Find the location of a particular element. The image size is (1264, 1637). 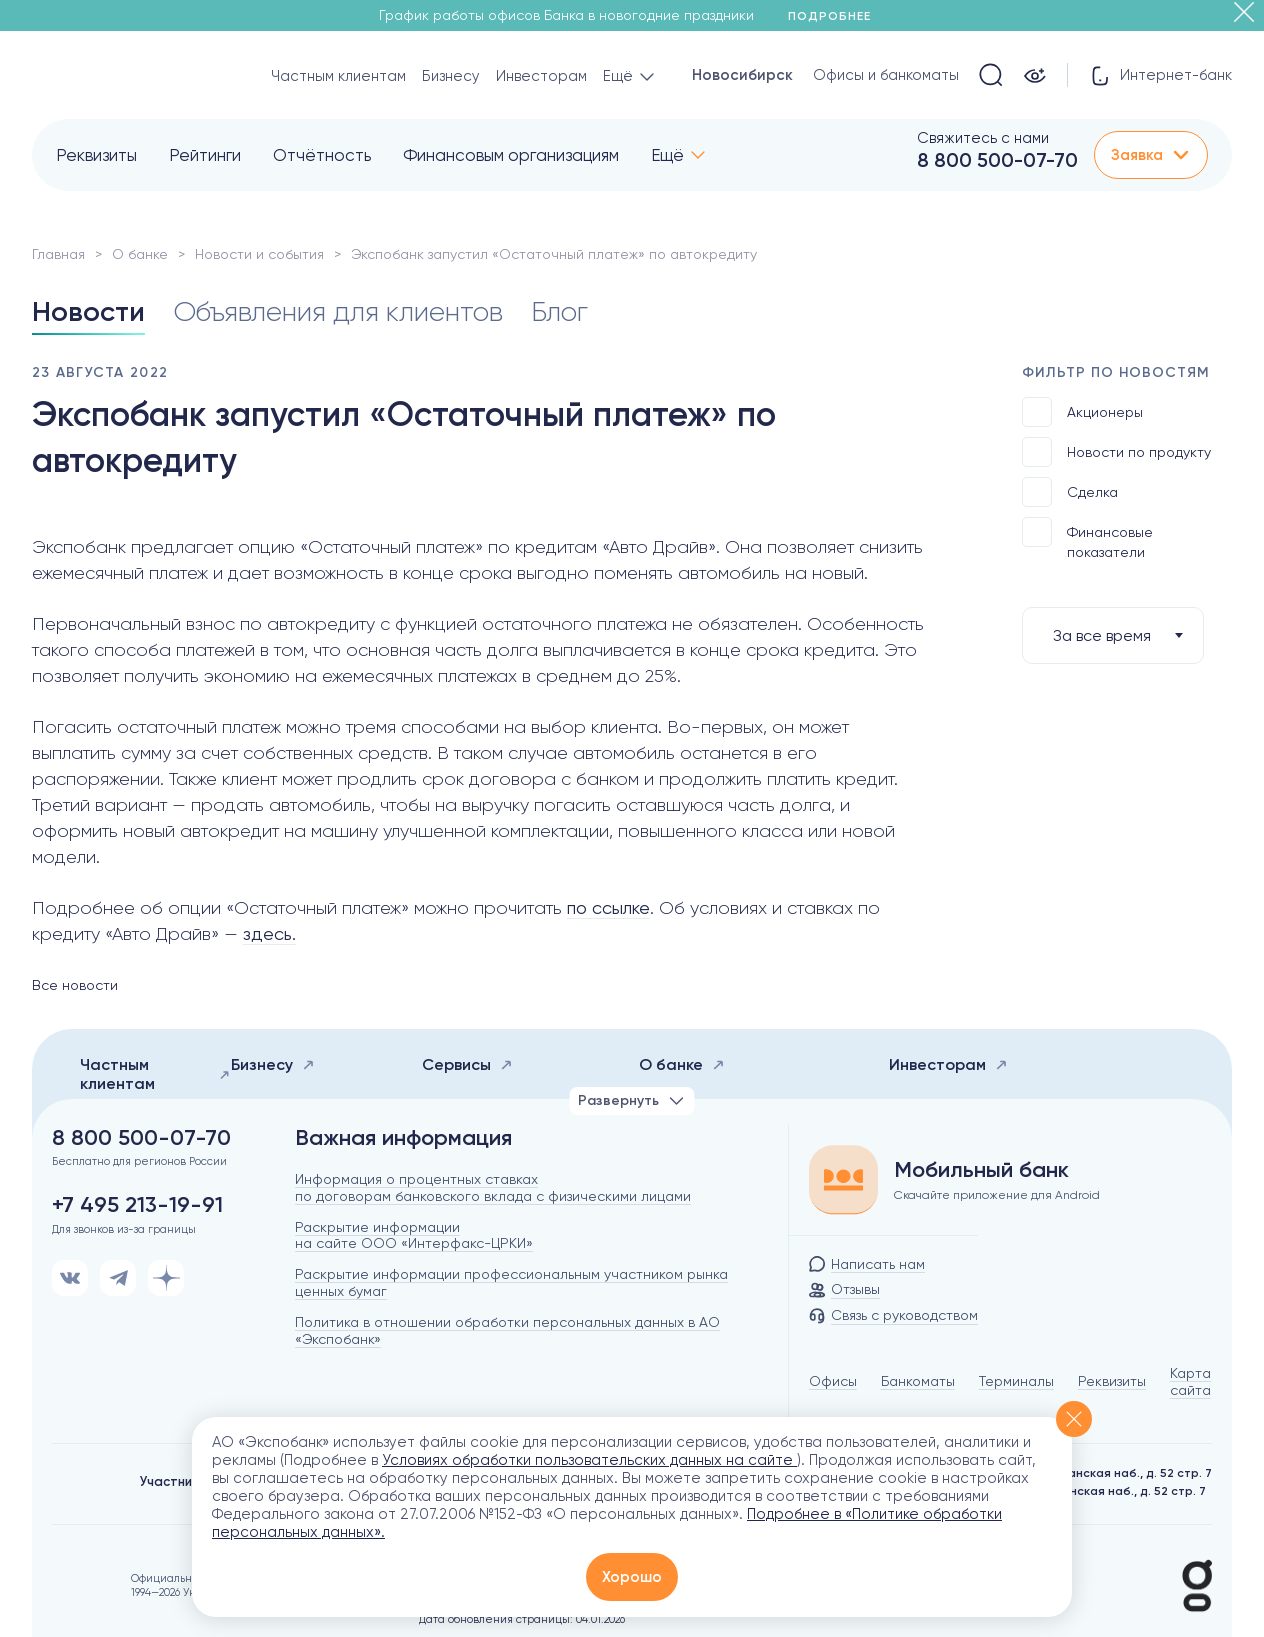

Хорошо is located at coordinates (632, 1577).